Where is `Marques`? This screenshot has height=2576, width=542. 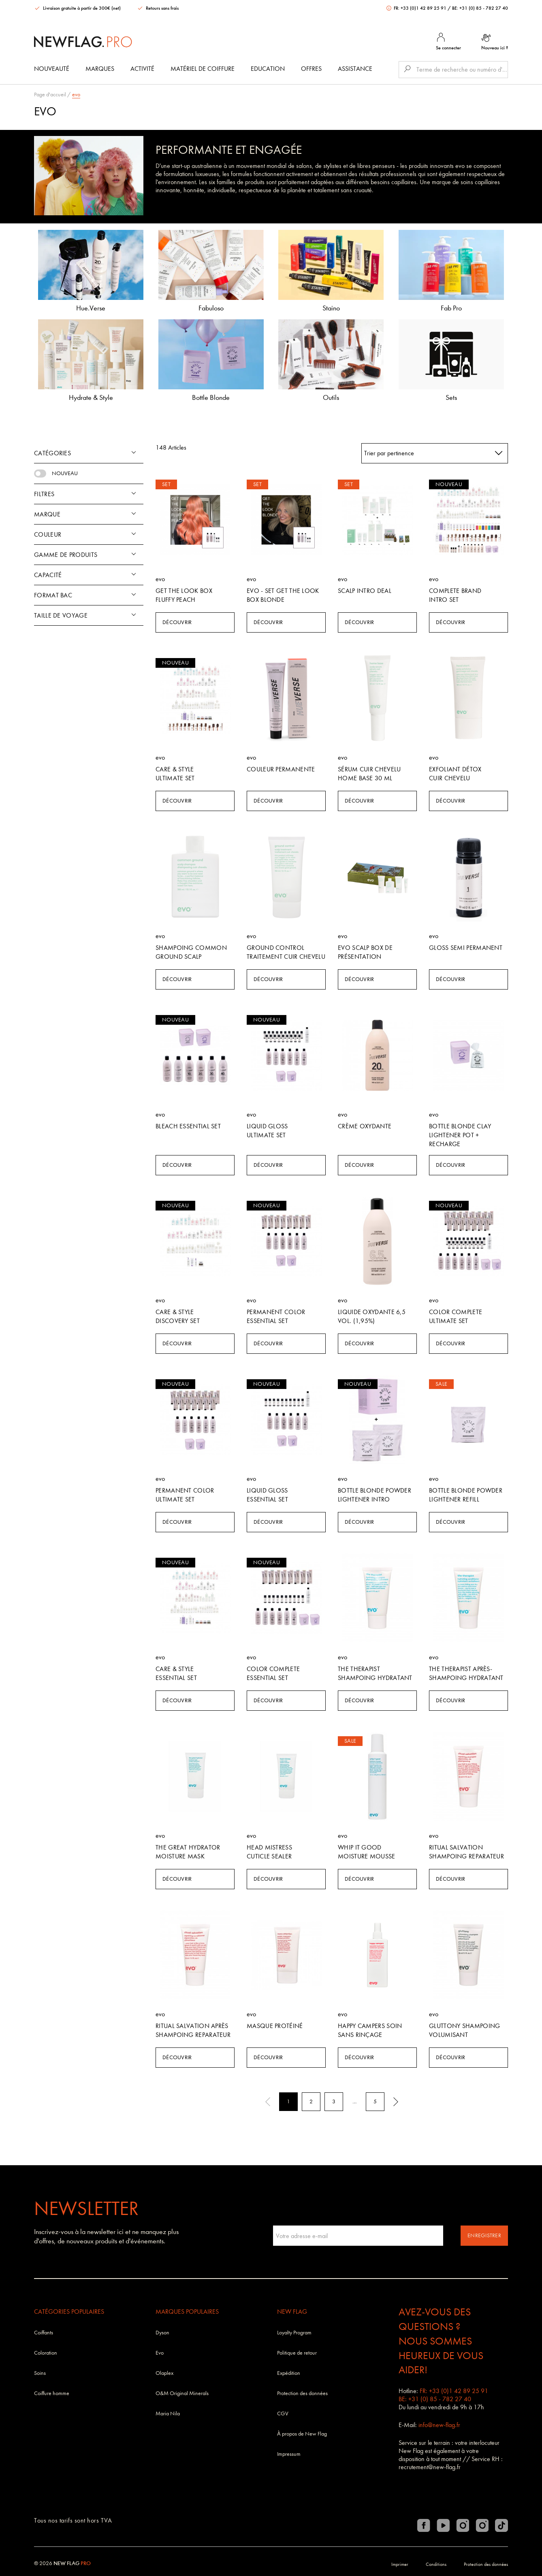 Marques is located at coordinates (99, 68).